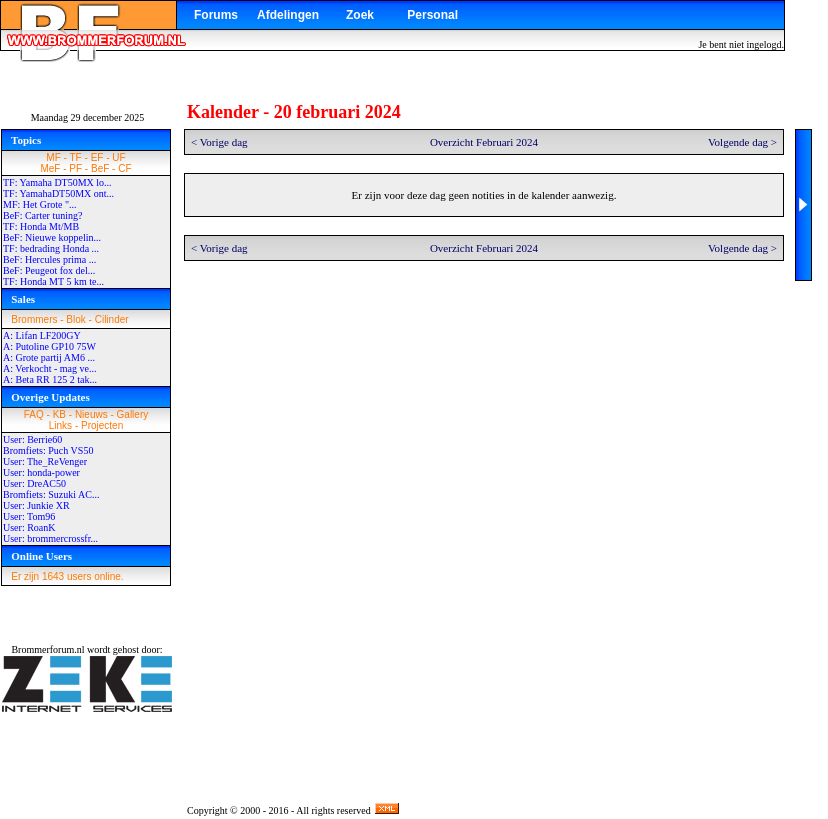 This screenshot has width=828, height=819. I want to click on User: Tom96, so click(29, 516).